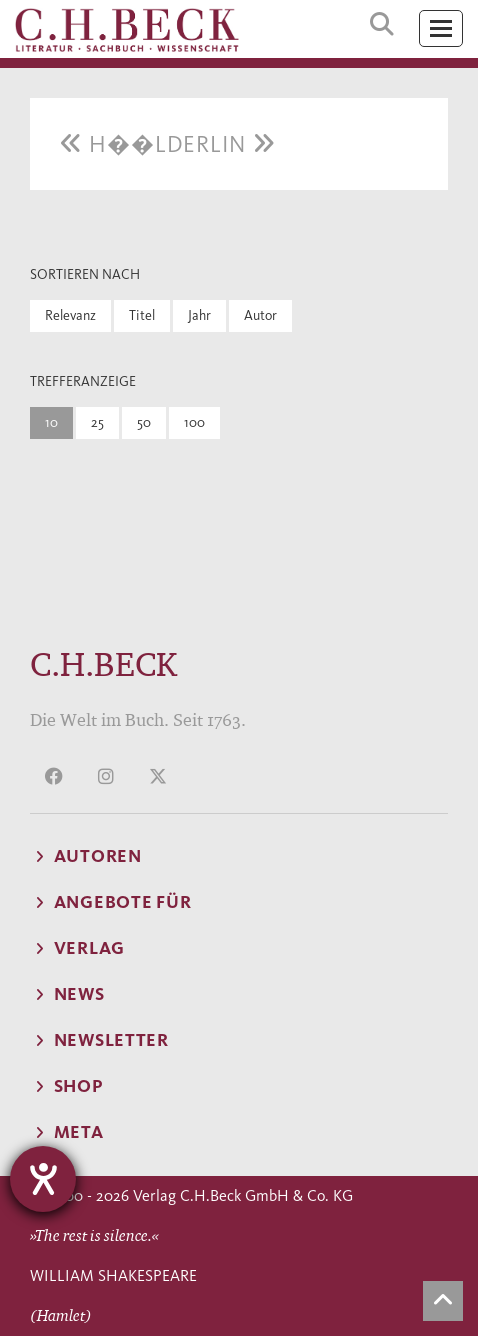  Describe the element at coordinates (144, 422) in the screenshot. I see `50` at that location.